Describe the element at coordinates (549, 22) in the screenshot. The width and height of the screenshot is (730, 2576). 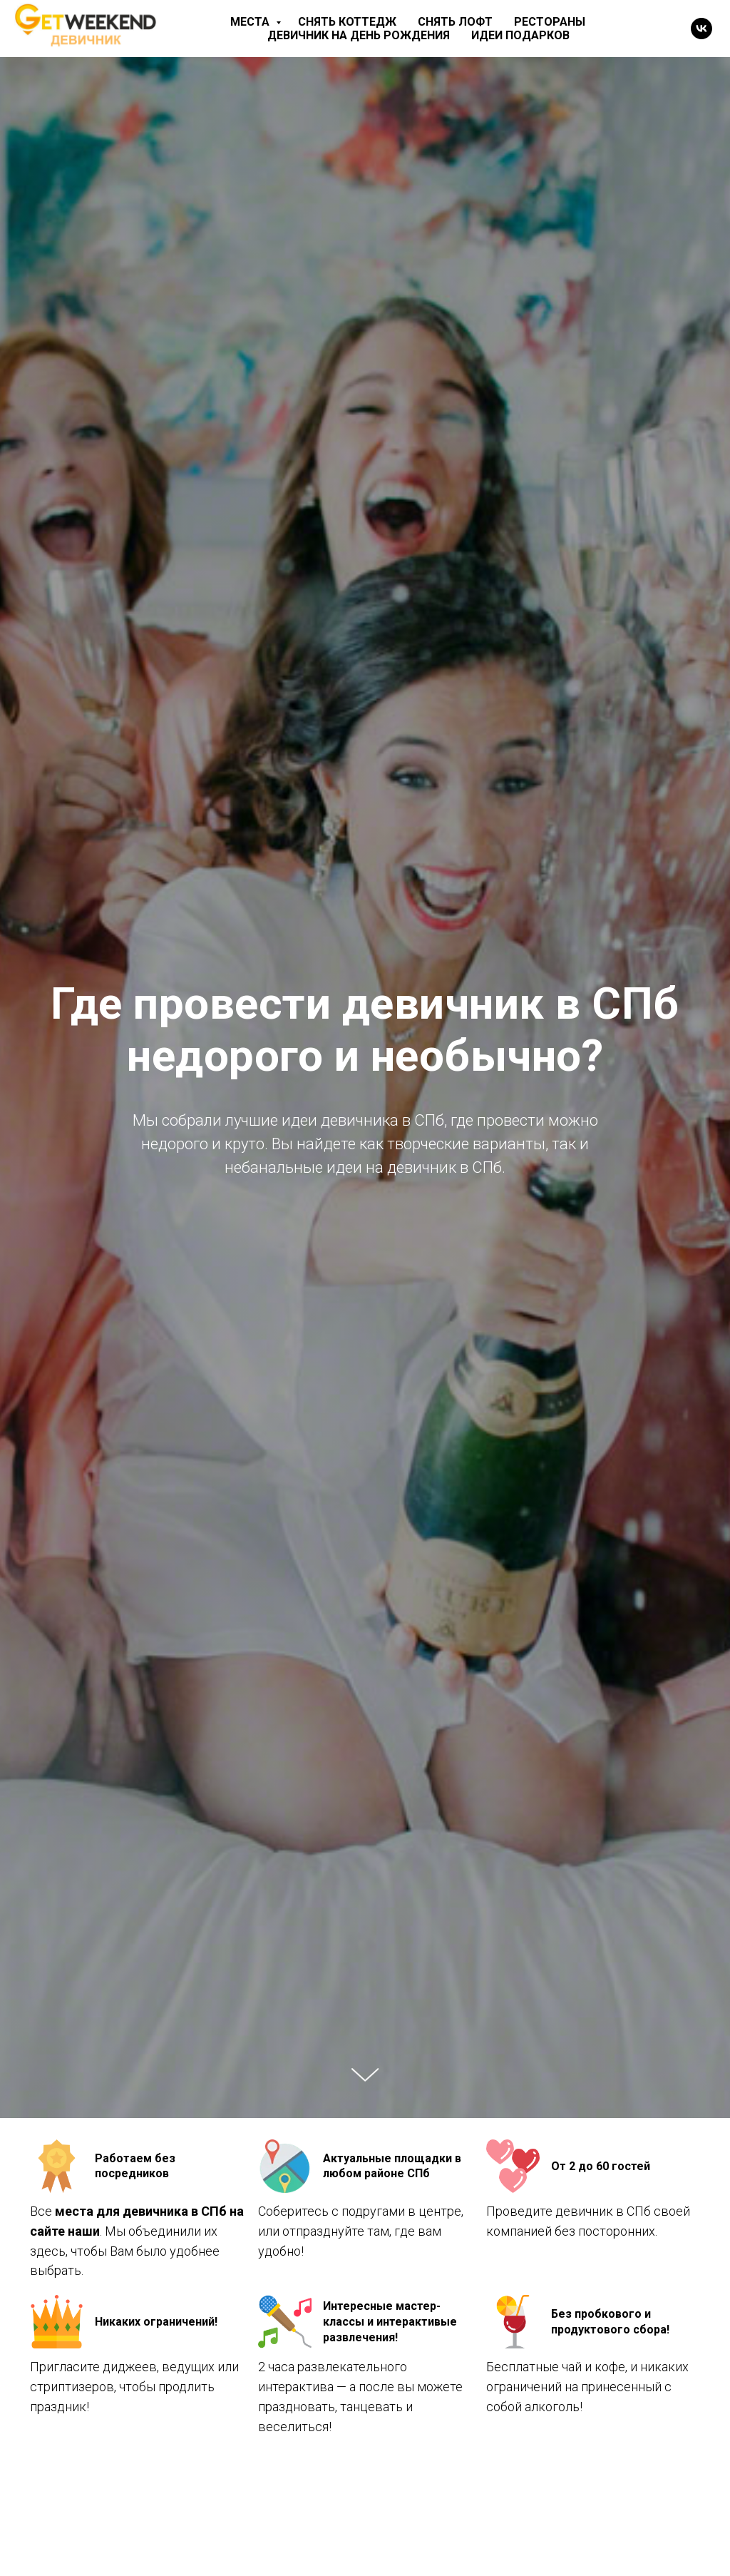
I see `Рестораны` at that location.